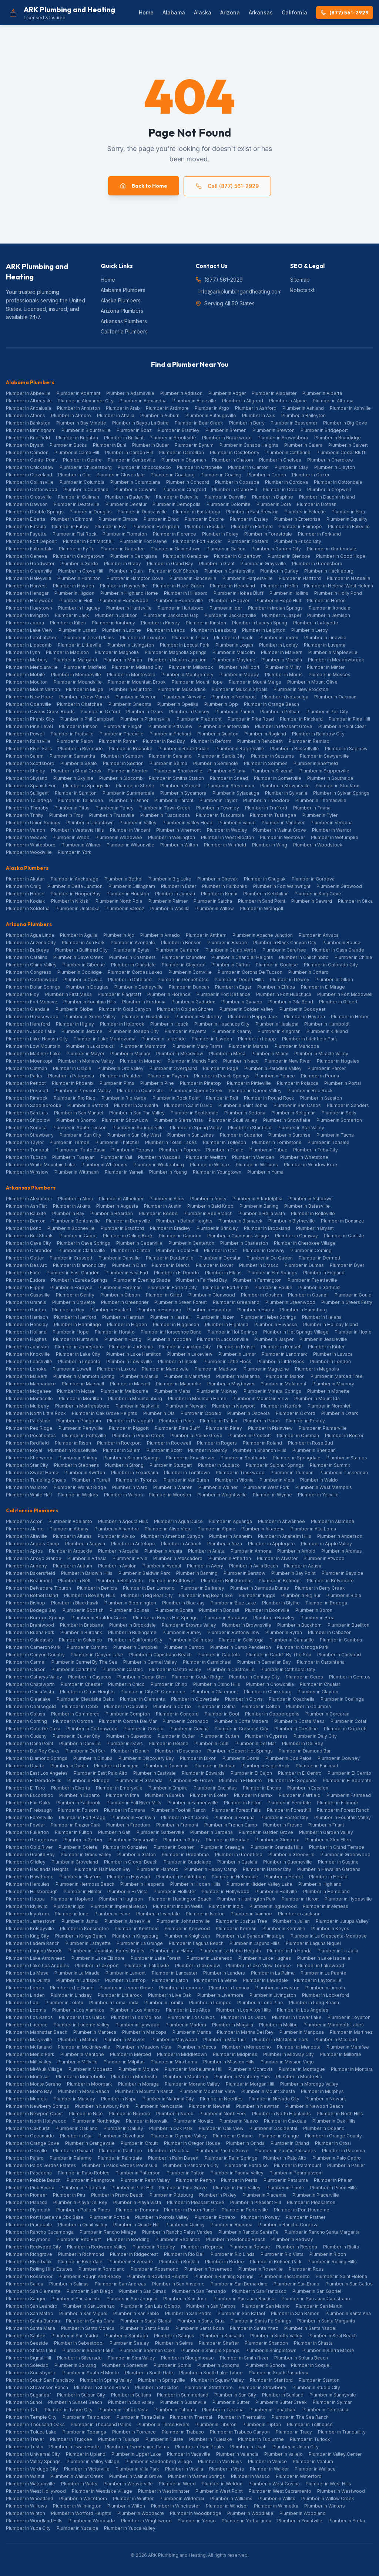 The height and width of the screenshot is (2576, 379). What do you see at coordinates (287, 2062) in the screenshot?
I see `Plumber in Mission Viejo` at bounding box center [287, 2062].